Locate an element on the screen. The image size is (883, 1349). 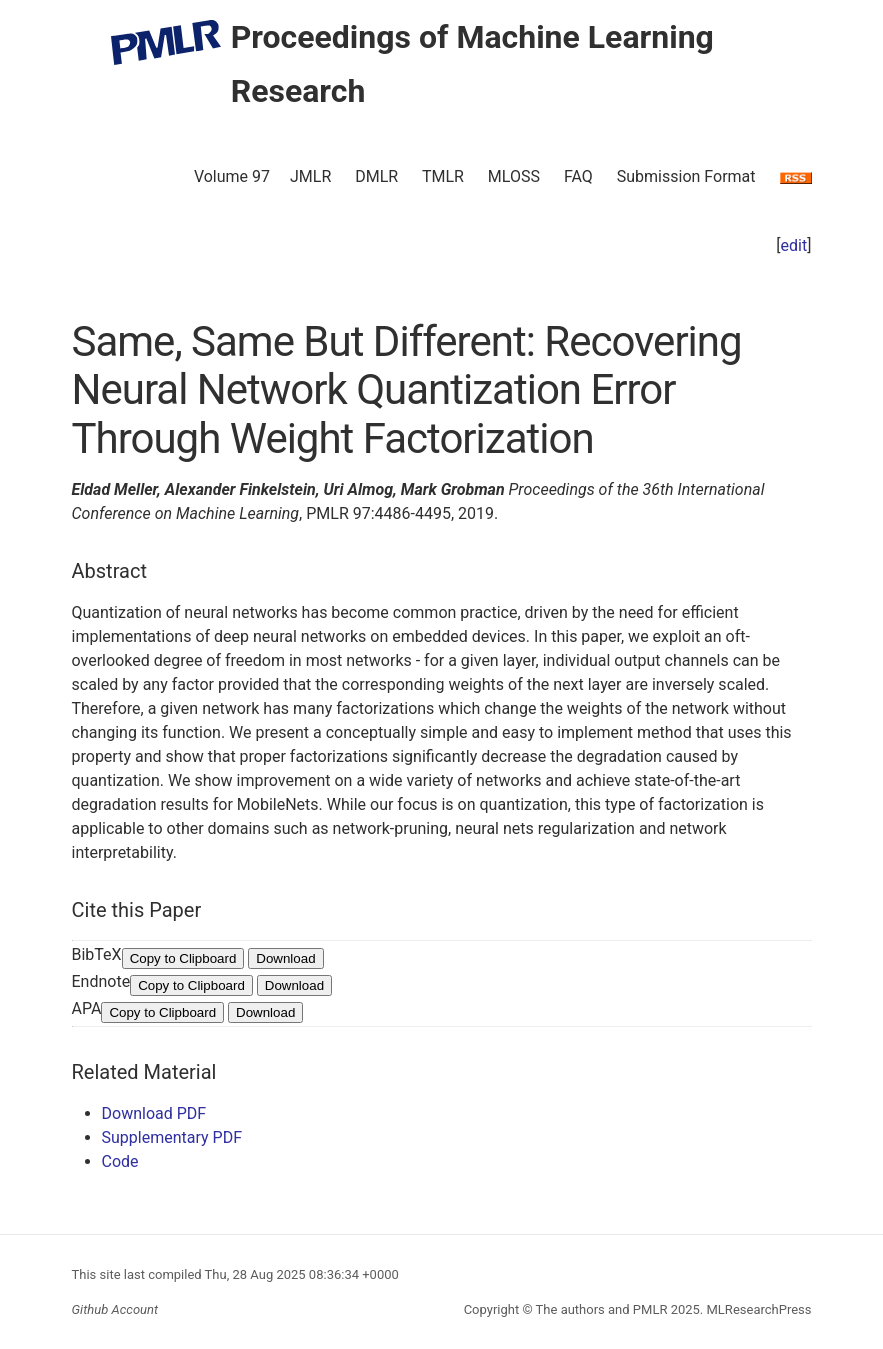
Download PDF is located at coordinates (154, 1113).